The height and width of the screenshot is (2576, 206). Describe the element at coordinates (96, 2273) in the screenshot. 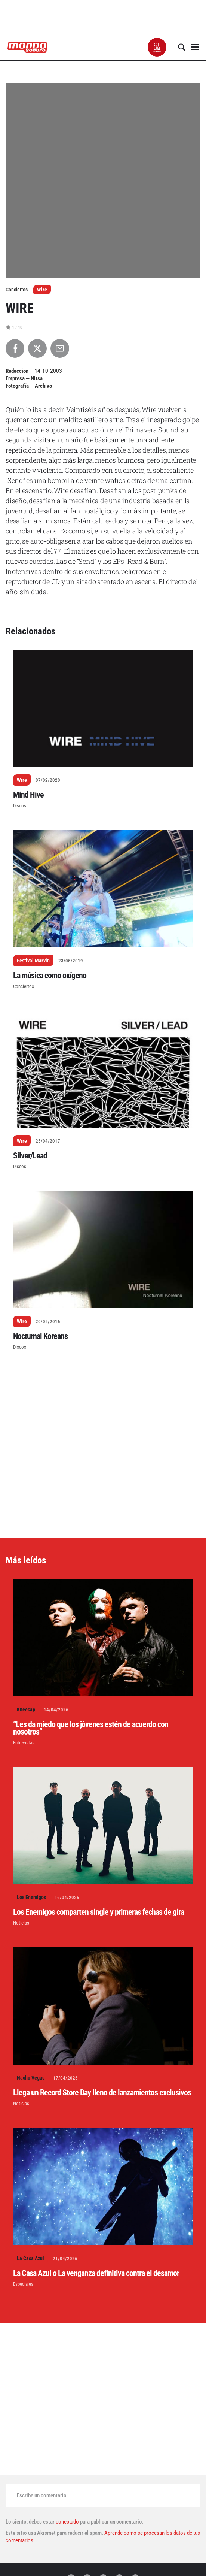

I see `La Casa Azul o La venganza definitiva contra el desamor` at that location.